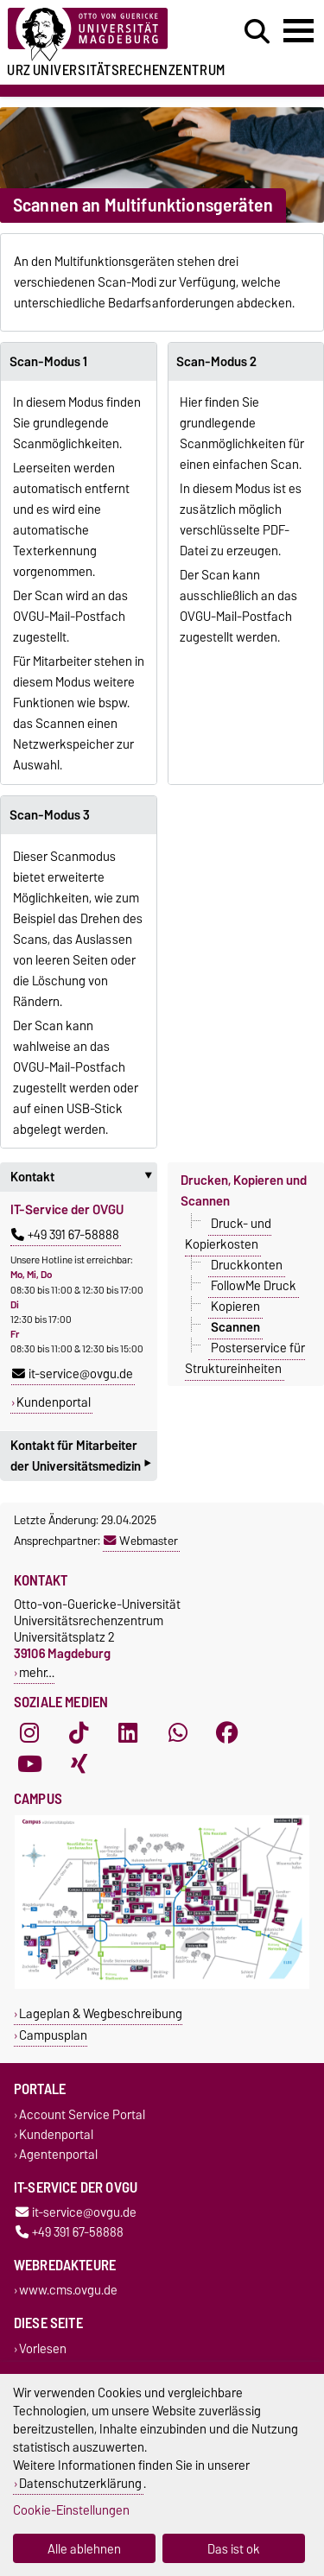  I want to click on [LinkedIn], so click(127, 1733).